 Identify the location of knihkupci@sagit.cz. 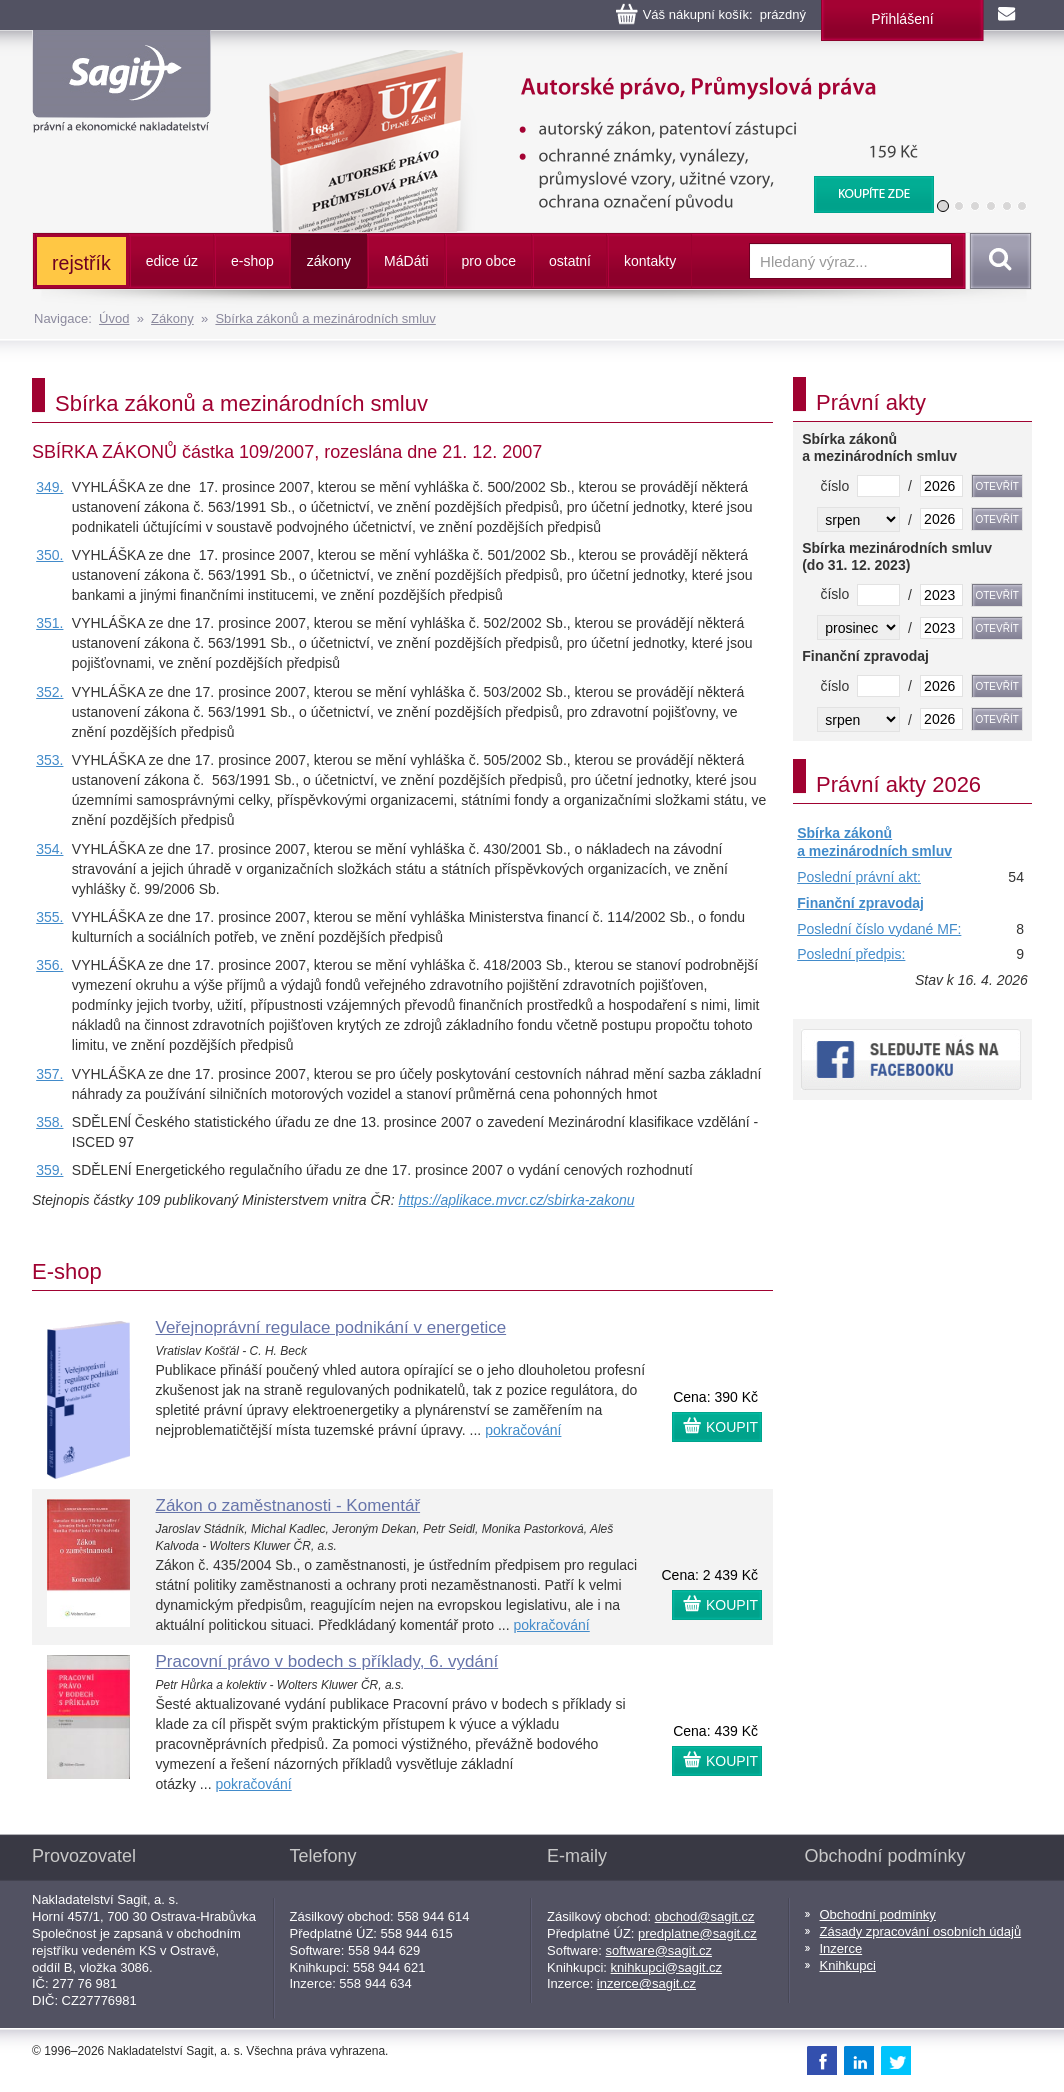
(666, 1967).